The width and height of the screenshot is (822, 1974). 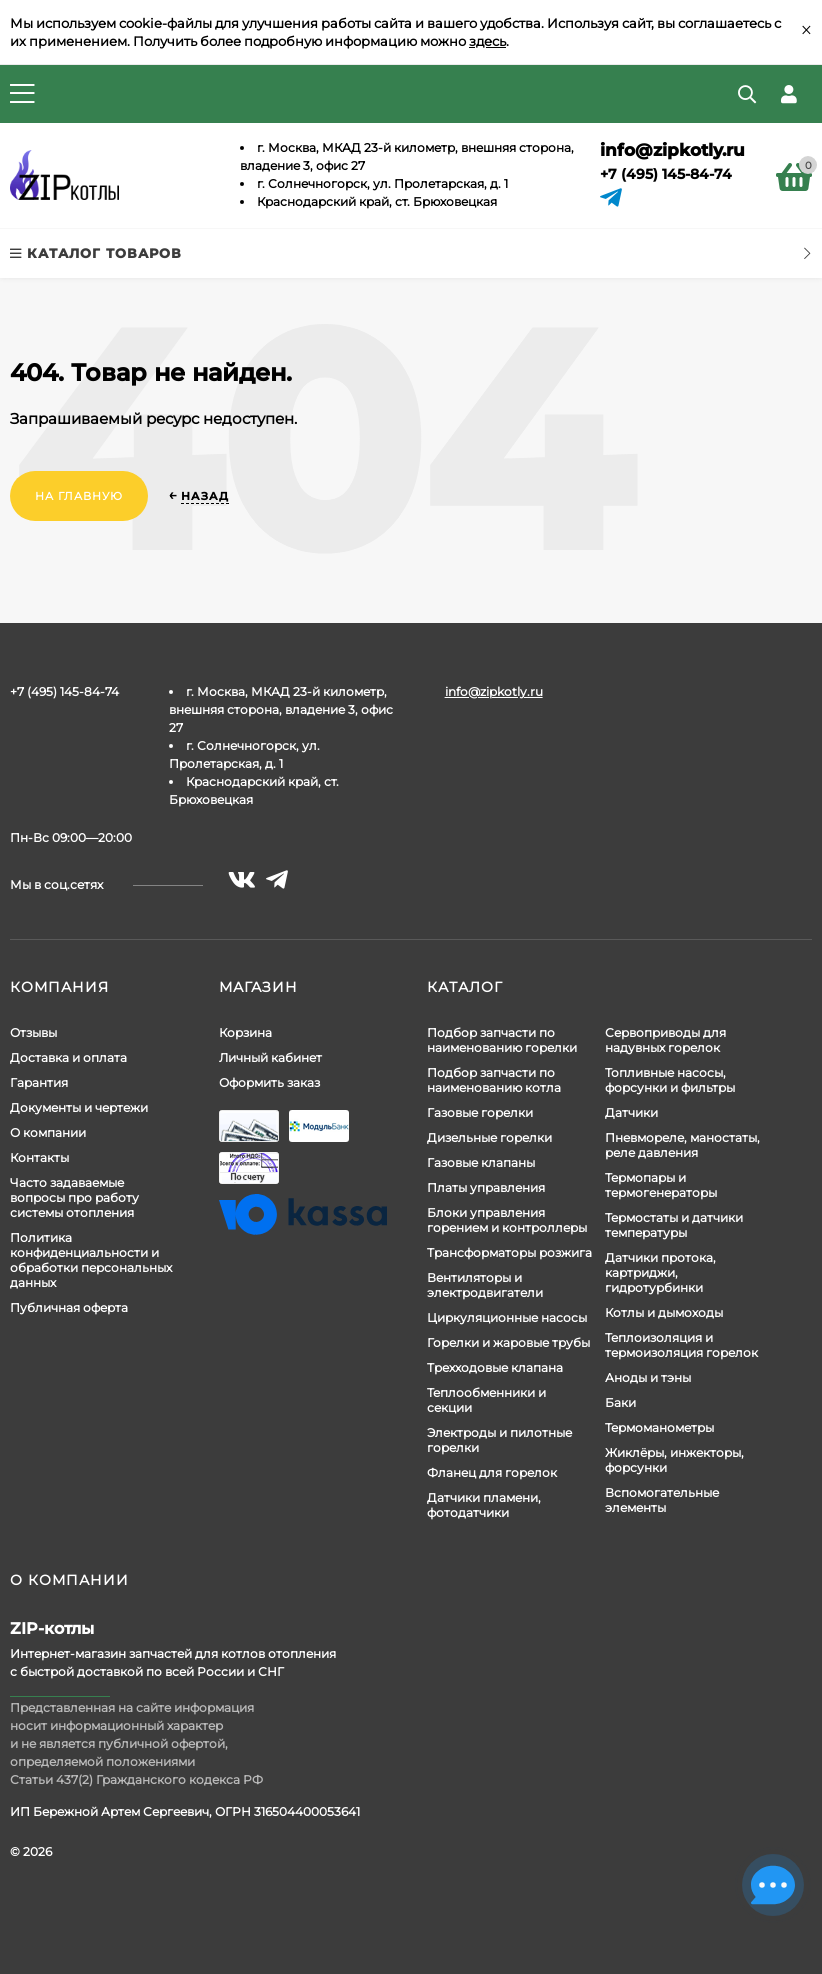 What do you see at coordinates (33, 1032) in the screenshot?
I see `Отзывы` at bounding box center [33, 1032].